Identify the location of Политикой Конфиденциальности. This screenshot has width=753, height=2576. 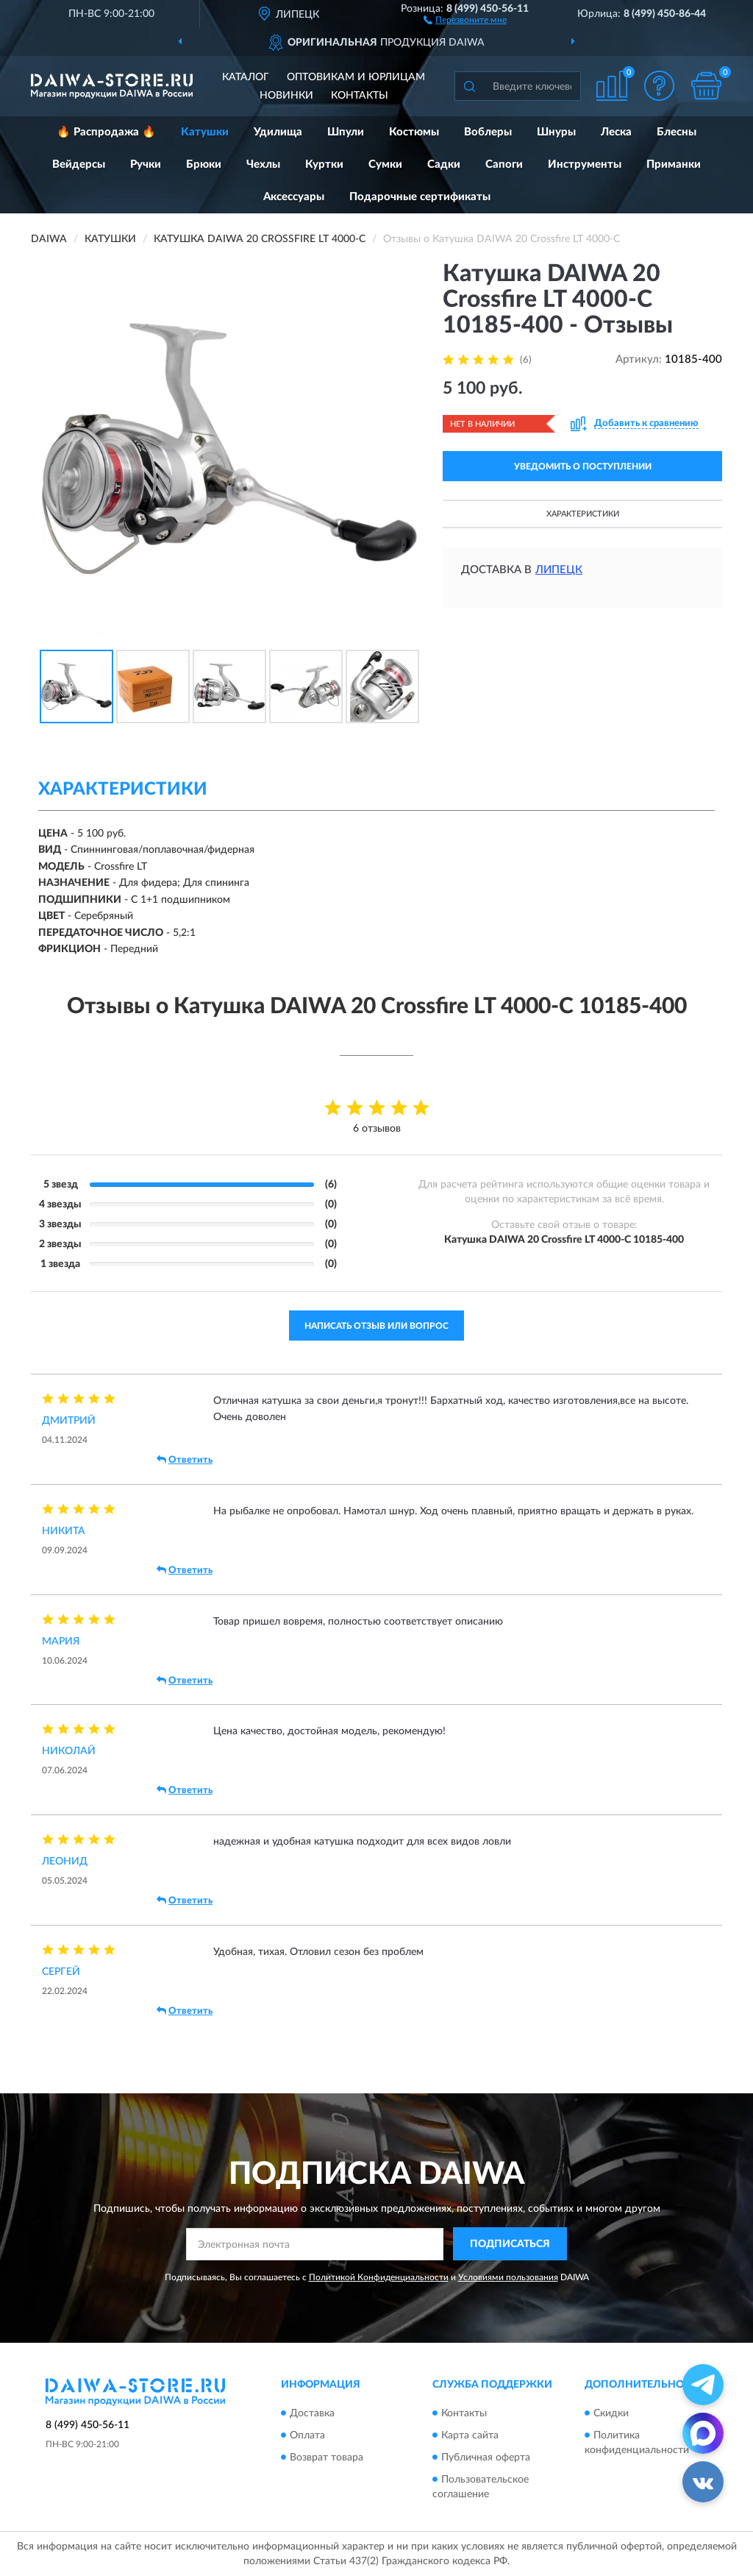
(379, 2277).